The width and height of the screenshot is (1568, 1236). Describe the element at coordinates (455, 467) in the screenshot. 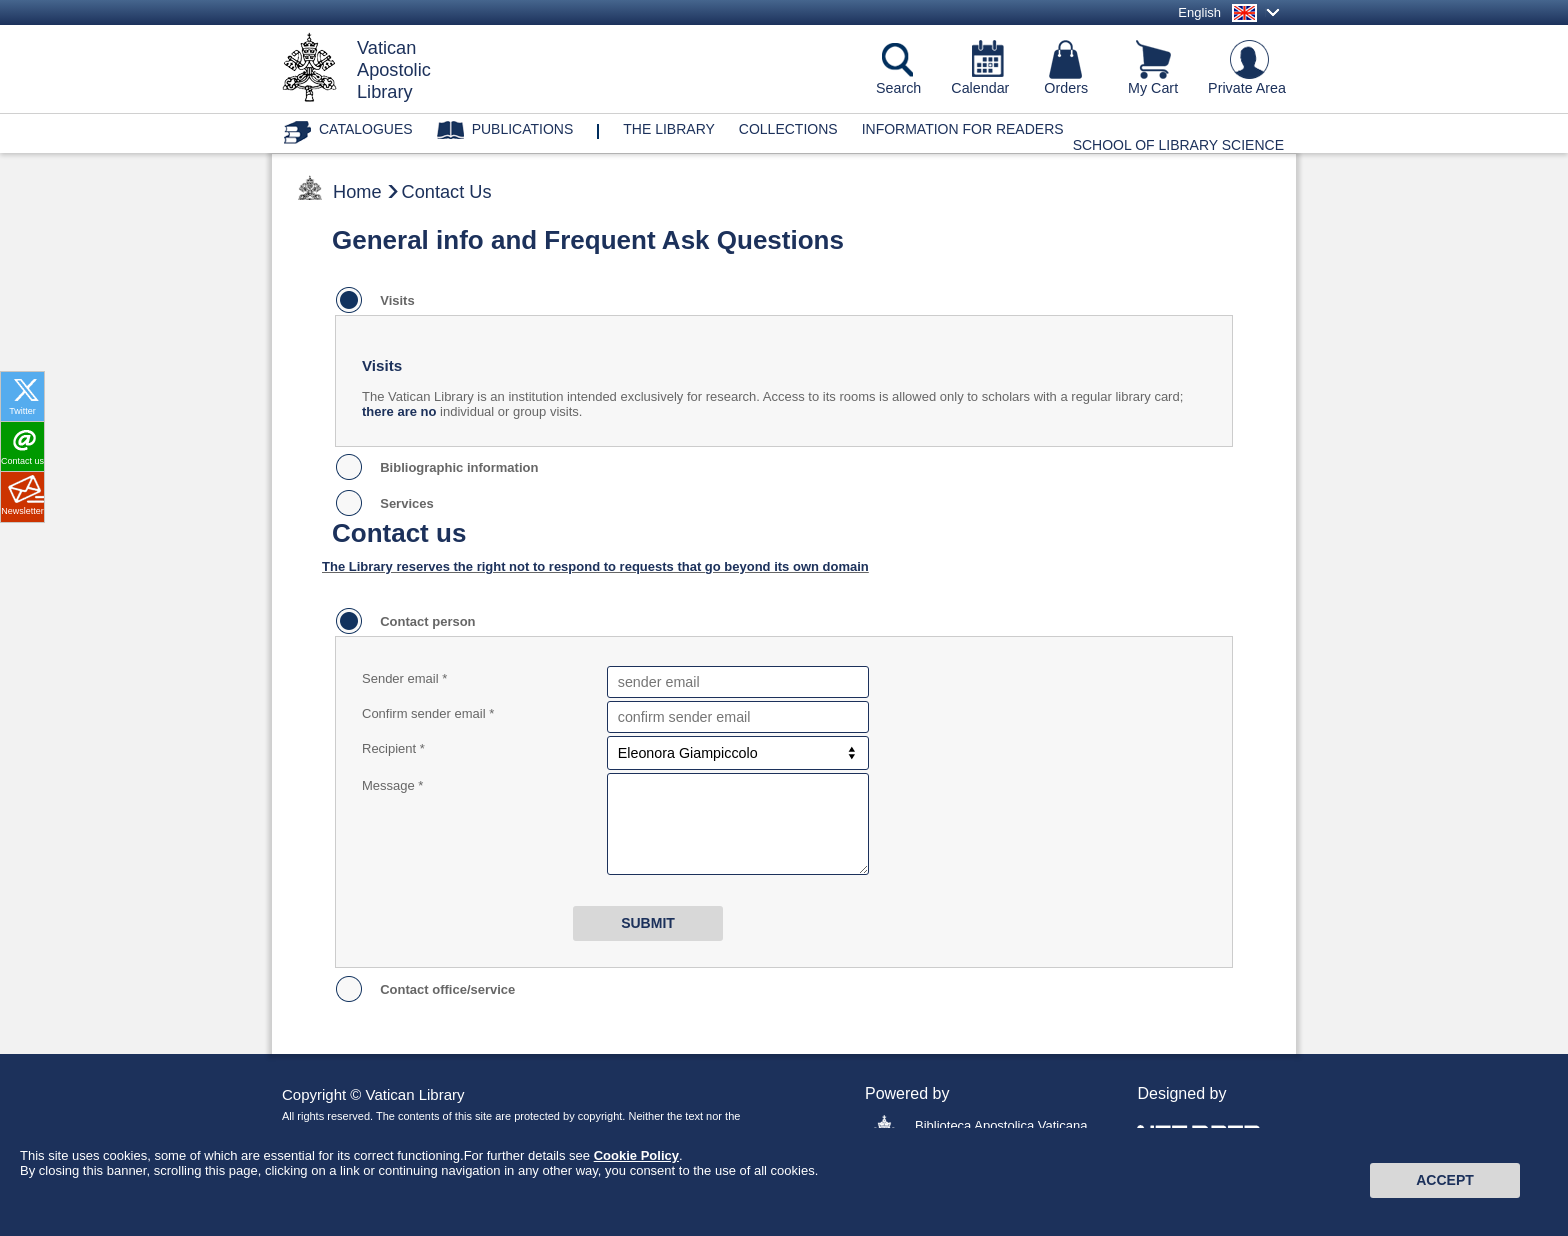

I see `Bibliographic information` at that location.